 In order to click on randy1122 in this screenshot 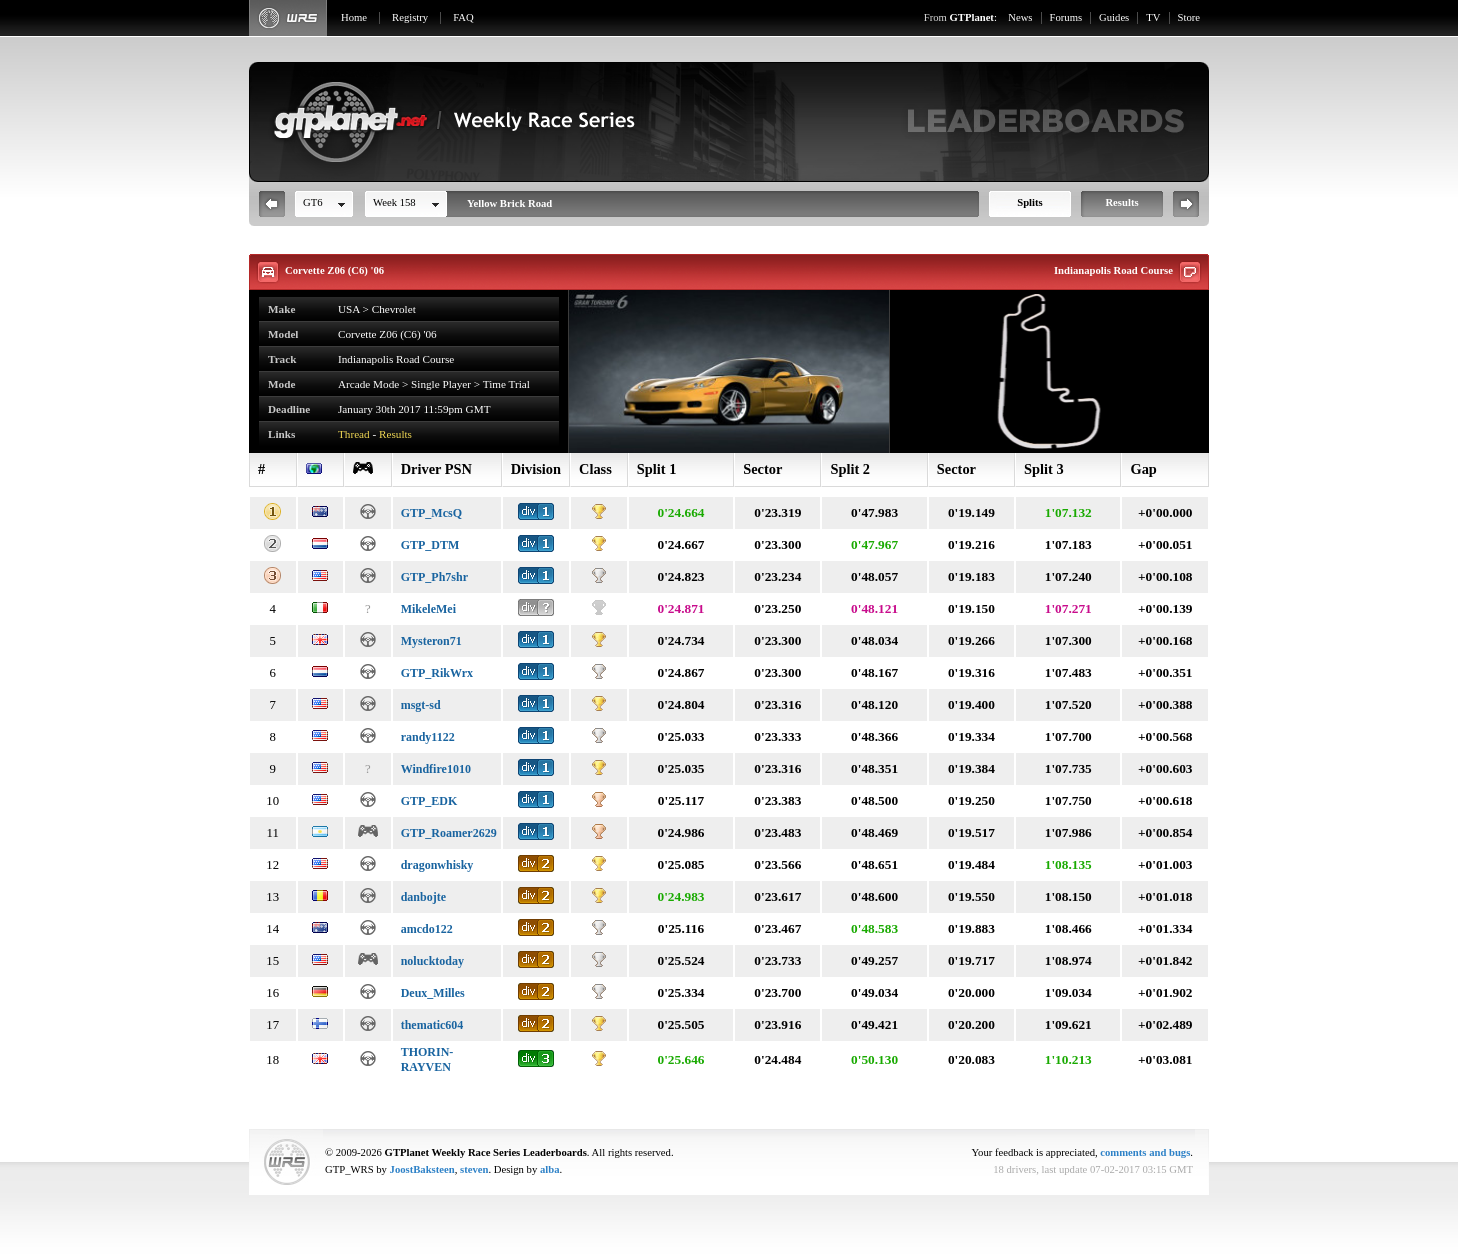, I will do `click(428, 737)`.